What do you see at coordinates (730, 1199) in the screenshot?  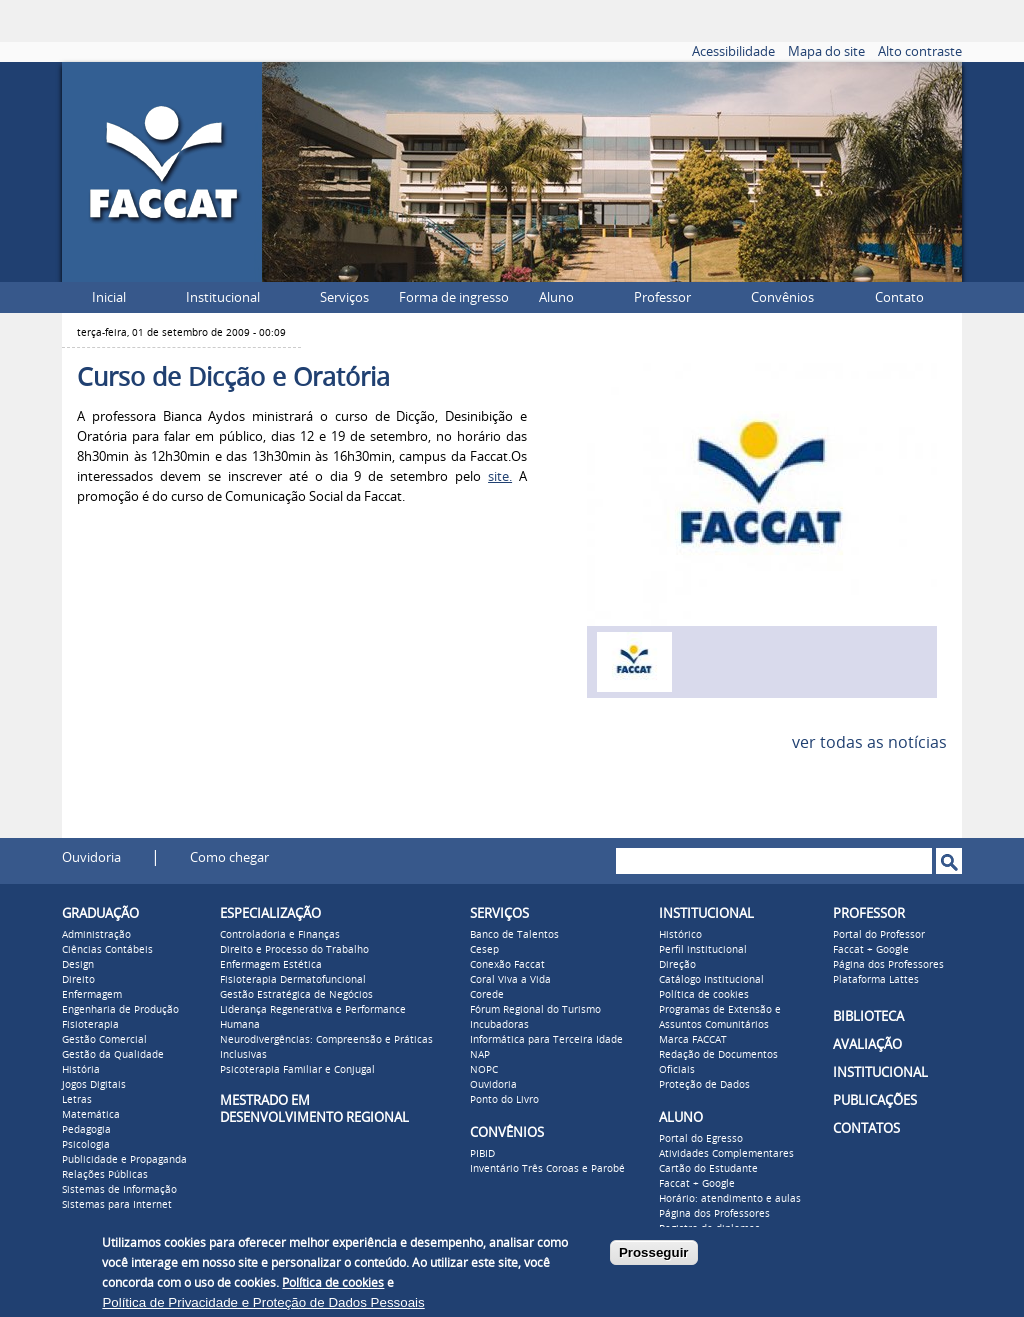 I see `Horário: atendimento e aulas` at bounding box center [730, 1199].